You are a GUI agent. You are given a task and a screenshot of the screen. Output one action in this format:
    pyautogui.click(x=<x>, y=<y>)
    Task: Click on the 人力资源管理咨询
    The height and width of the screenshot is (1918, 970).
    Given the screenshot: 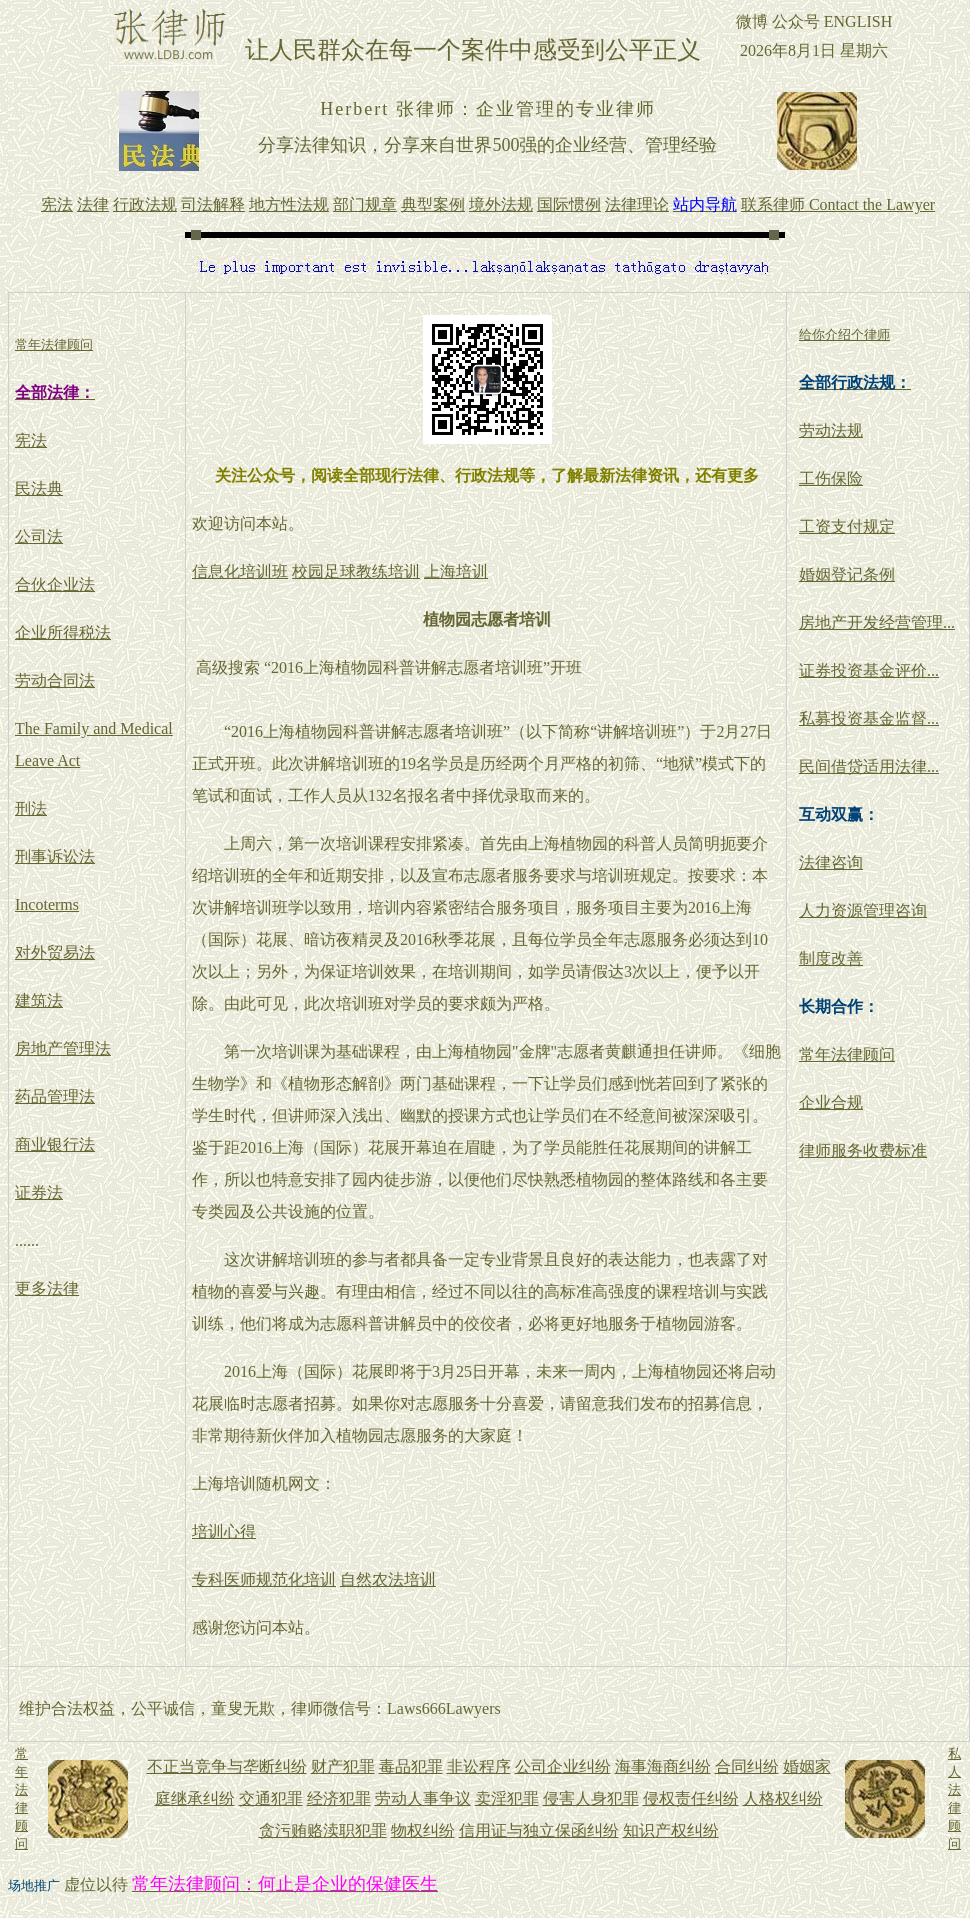 What is the action you would take?
    pyautogui.click(x=863, y=910)
    